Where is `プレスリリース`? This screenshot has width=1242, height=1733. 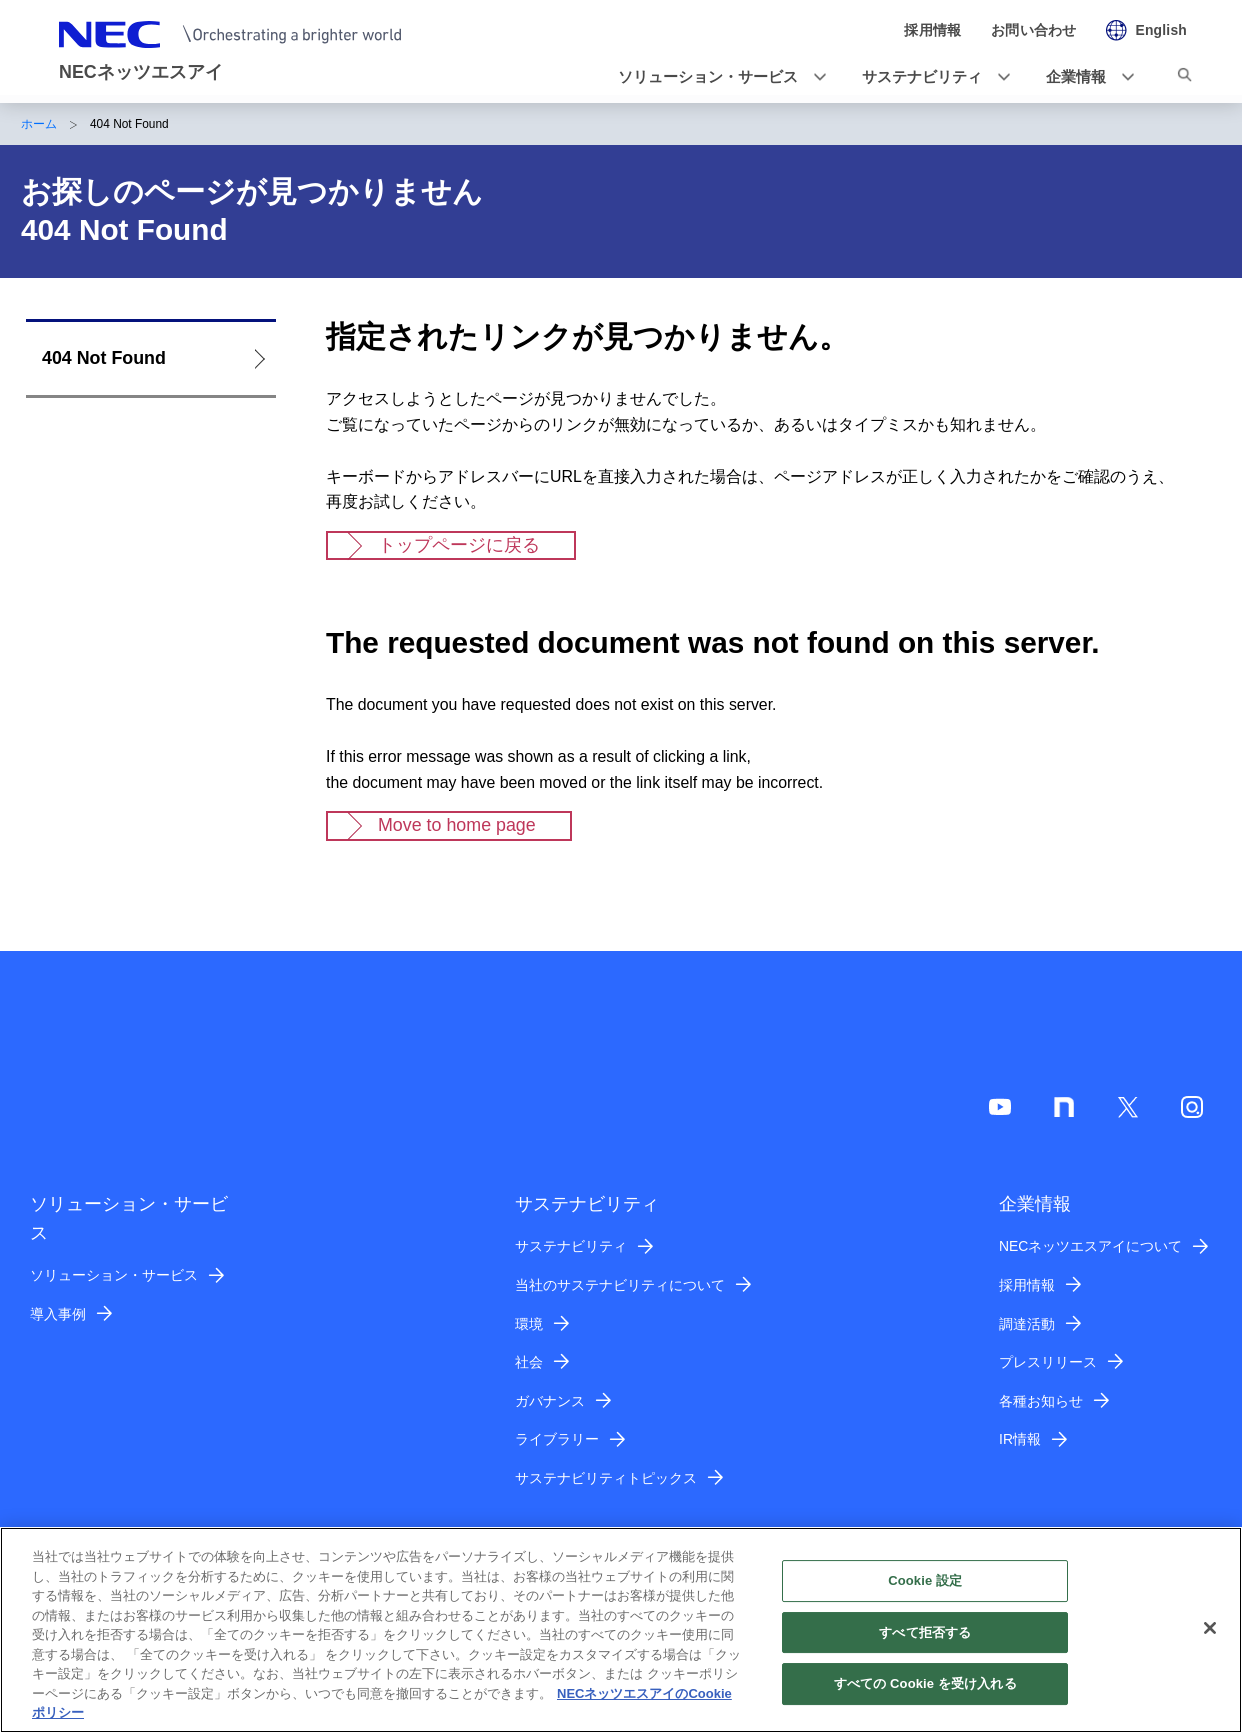 プレスリリース is located at coordinates (1048, 1362).